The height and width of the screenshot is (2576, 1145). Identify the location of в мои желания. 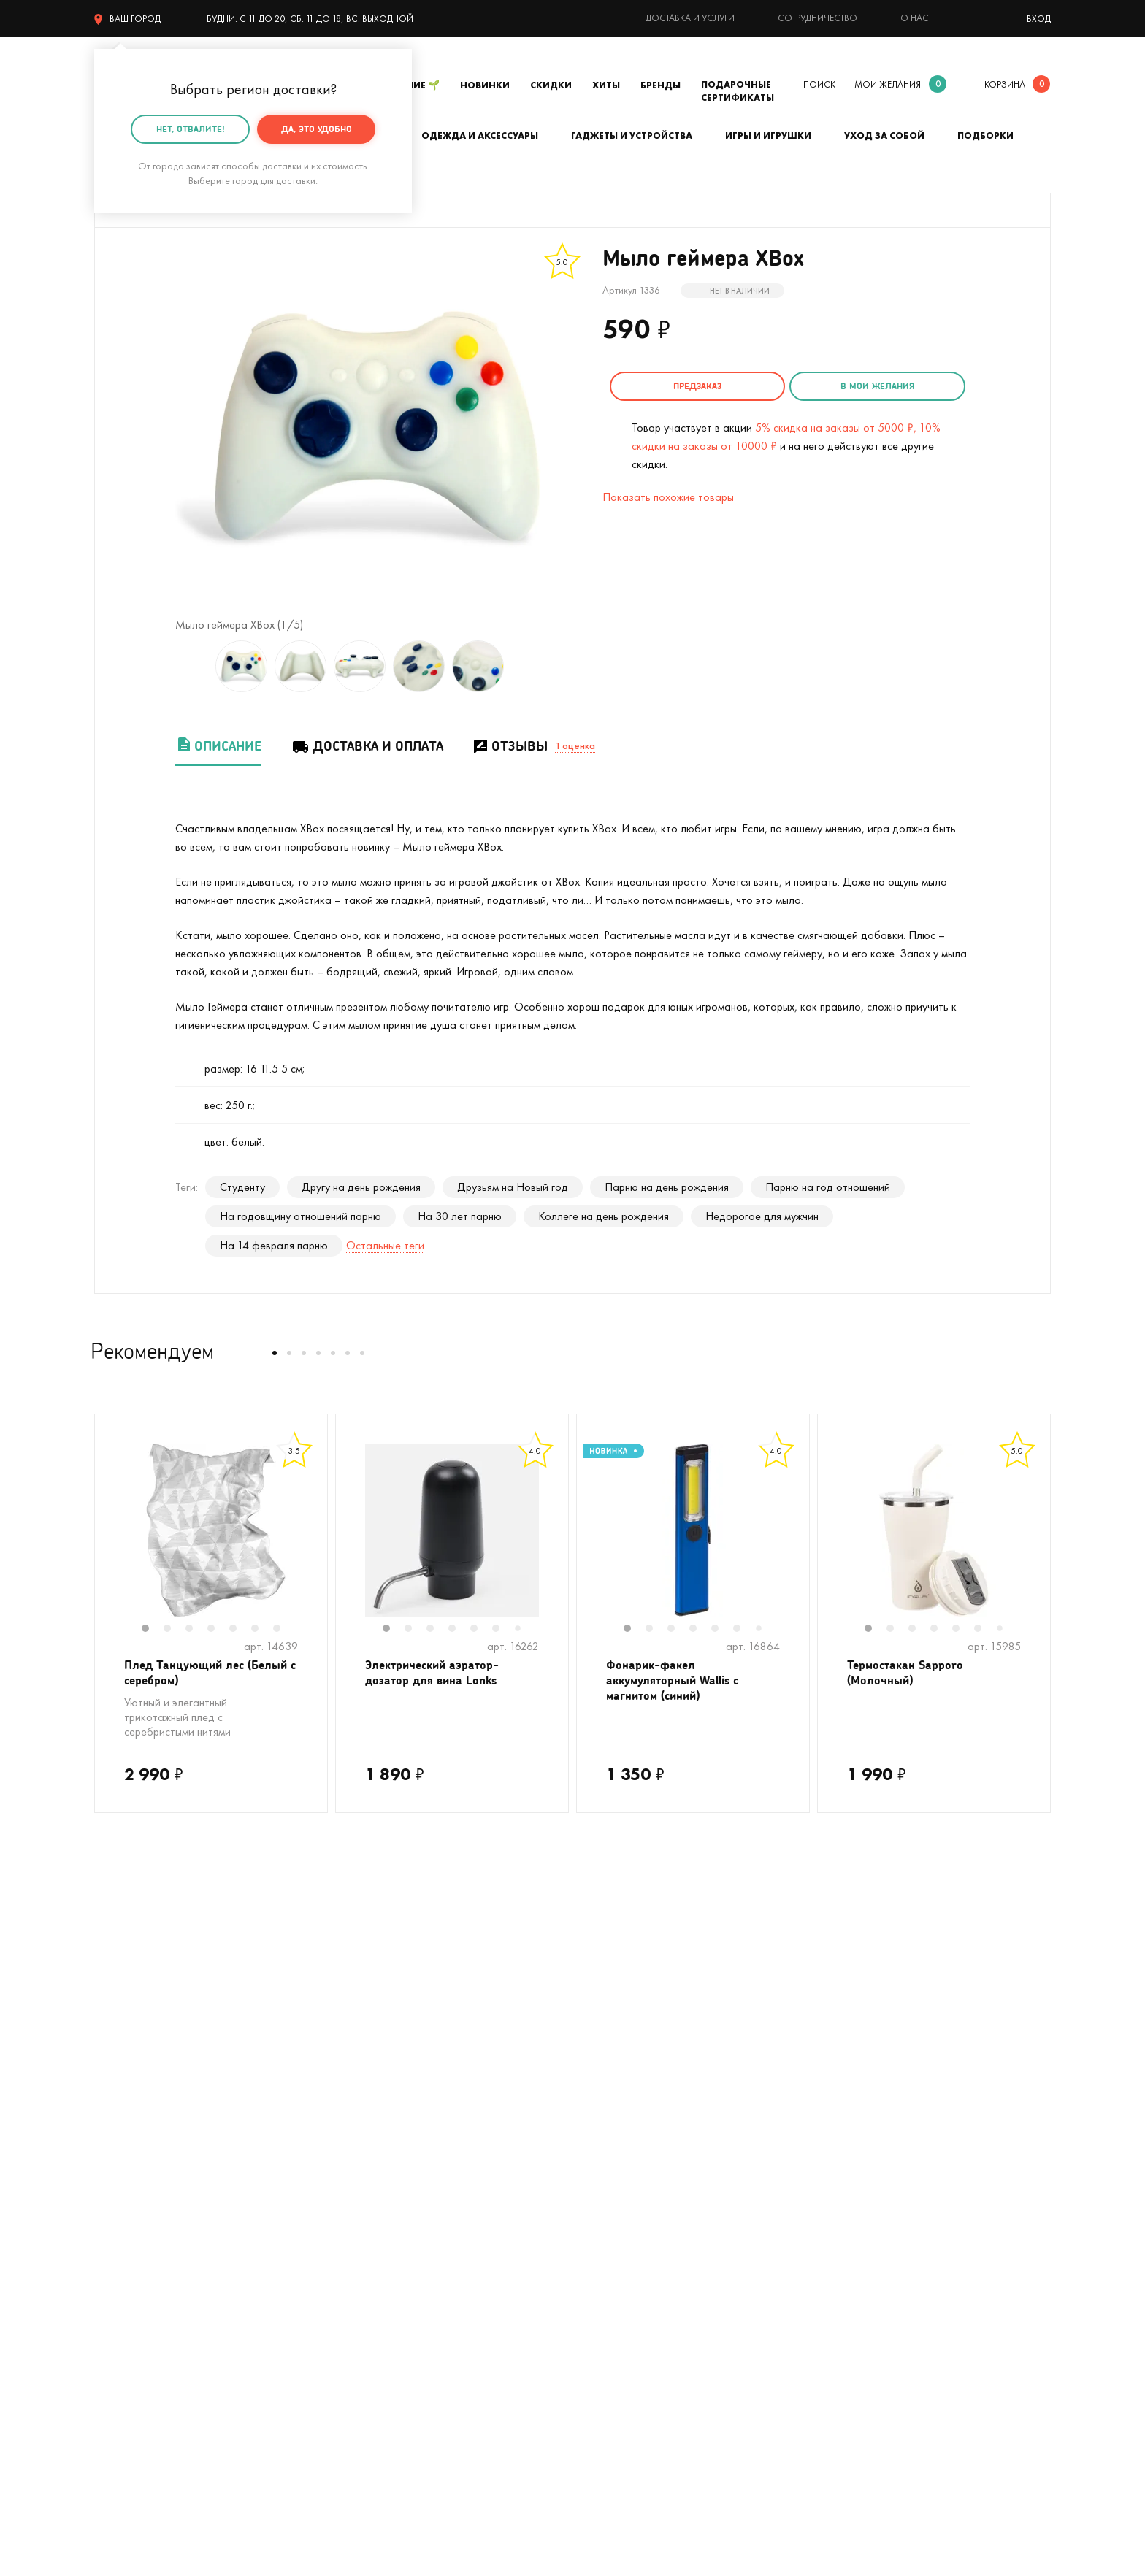
(844, 385).